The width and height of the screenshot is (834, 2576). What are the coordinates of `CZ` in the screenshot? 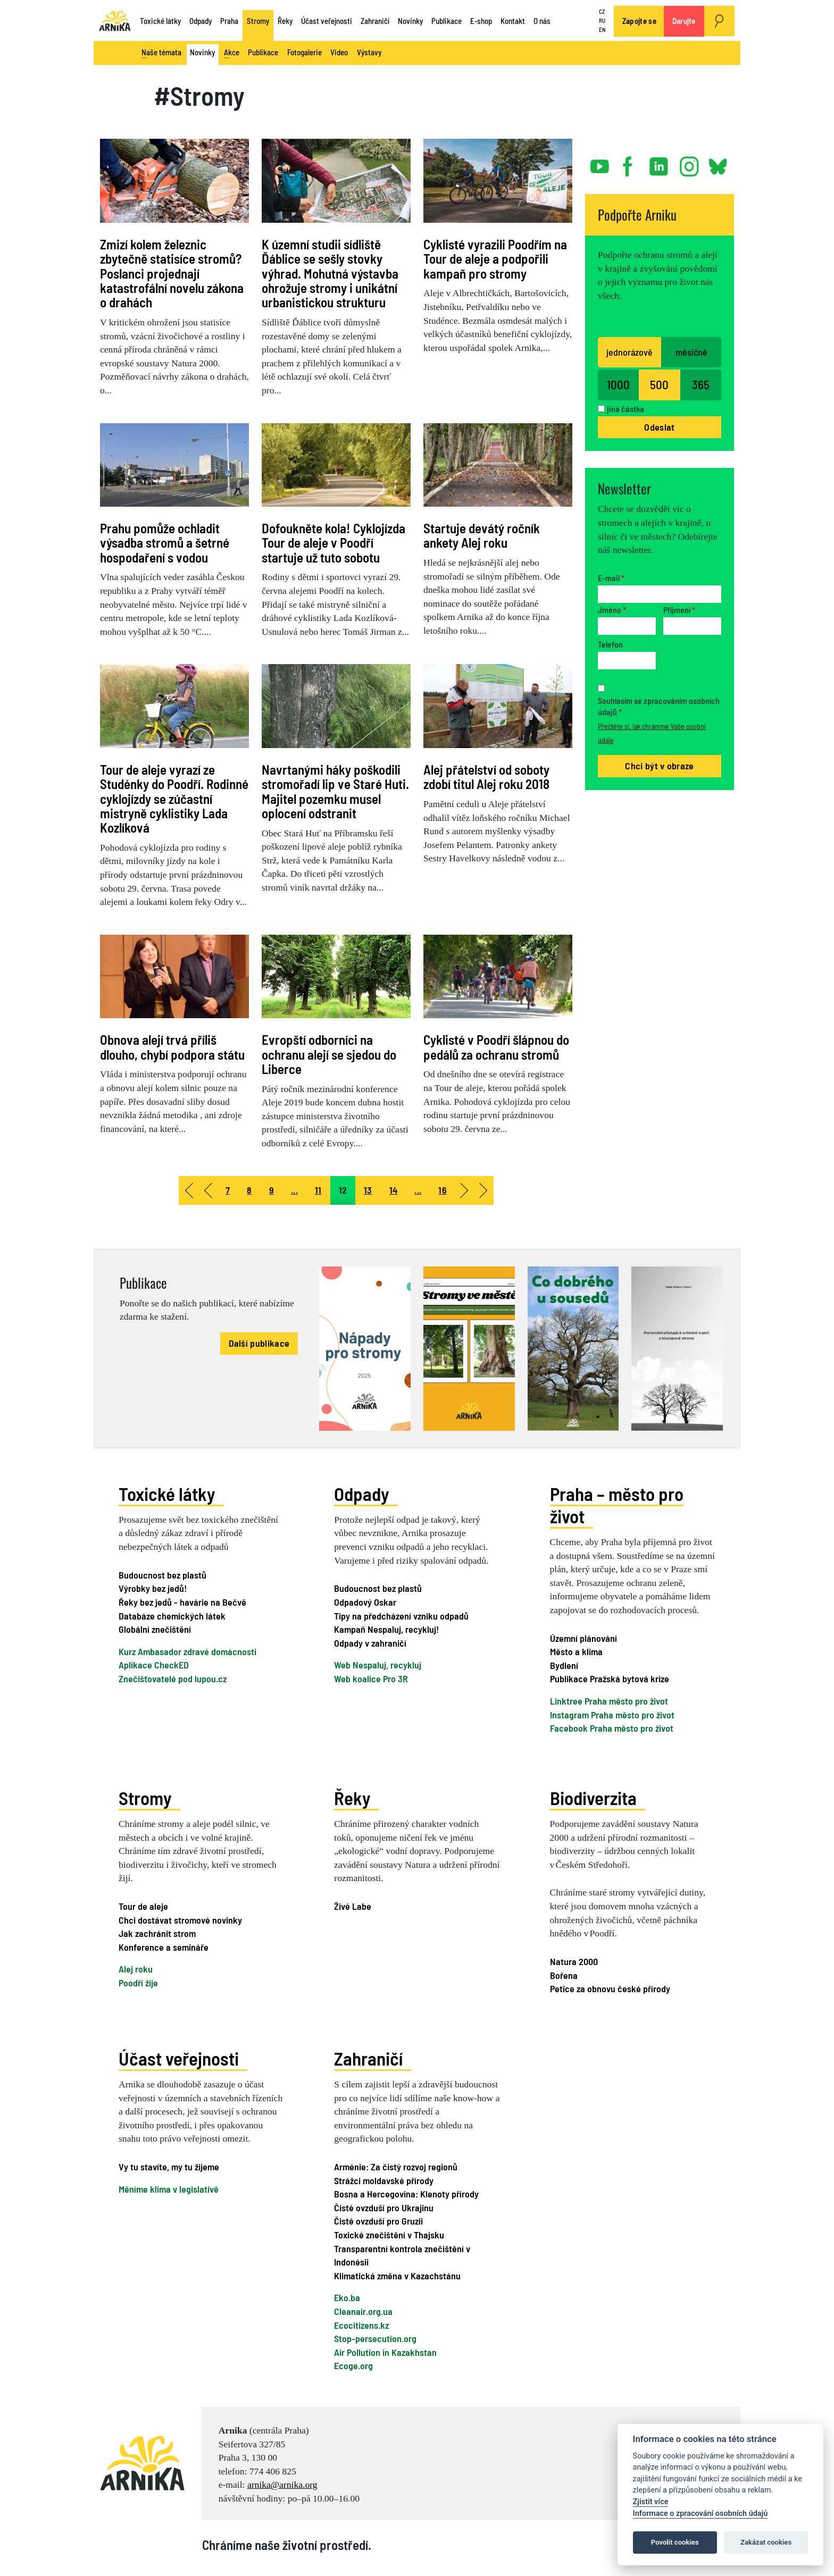 It's located at (602, 12).